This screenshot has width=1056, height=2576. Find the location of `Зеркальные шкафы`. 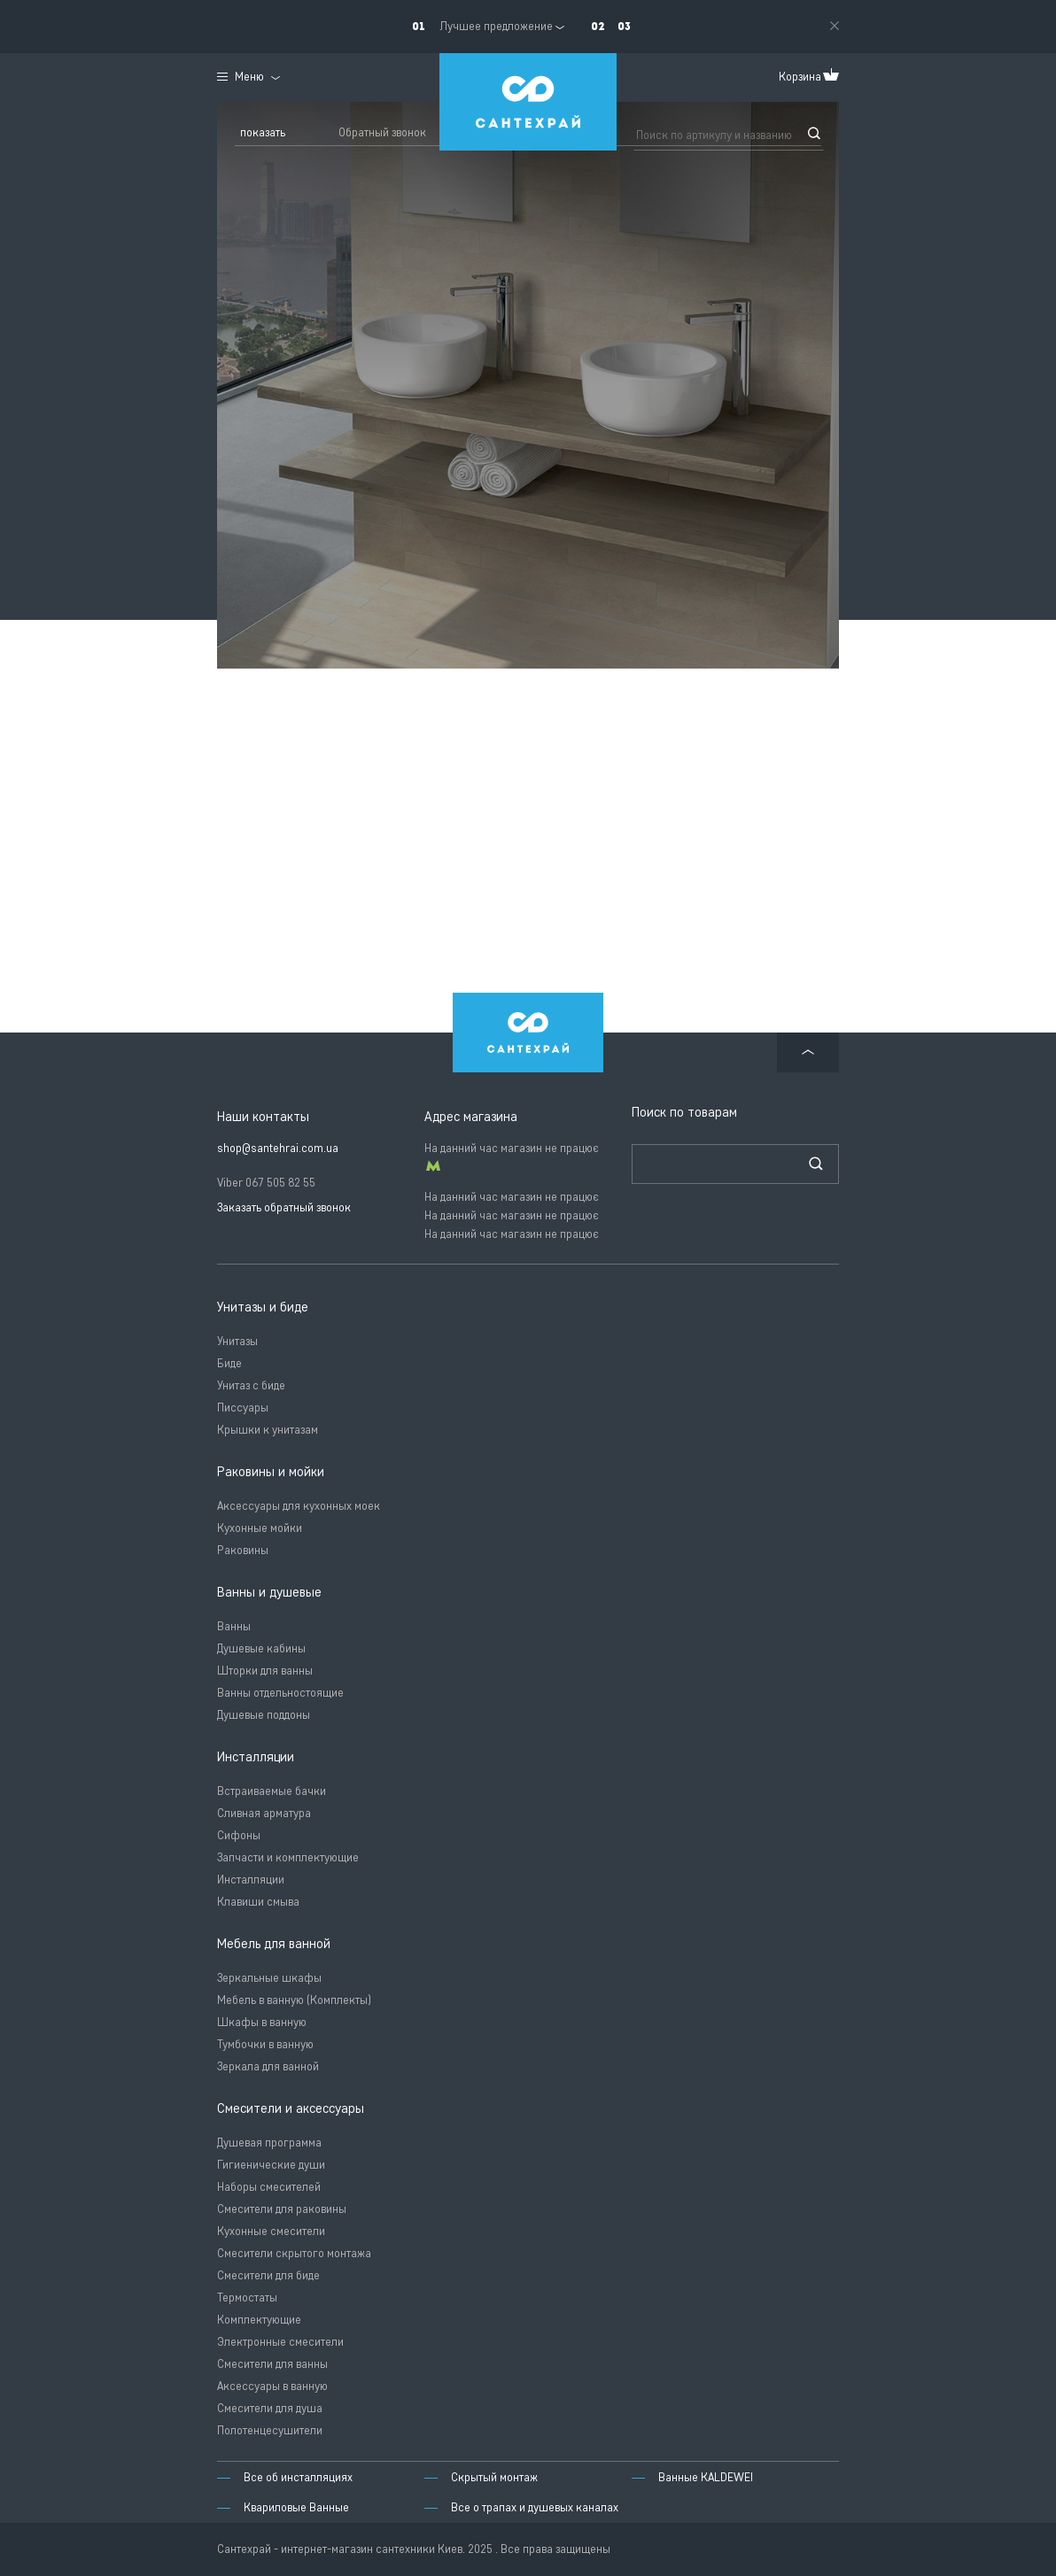

Зеркальные шкафы is located at coordinates (269, 1977).